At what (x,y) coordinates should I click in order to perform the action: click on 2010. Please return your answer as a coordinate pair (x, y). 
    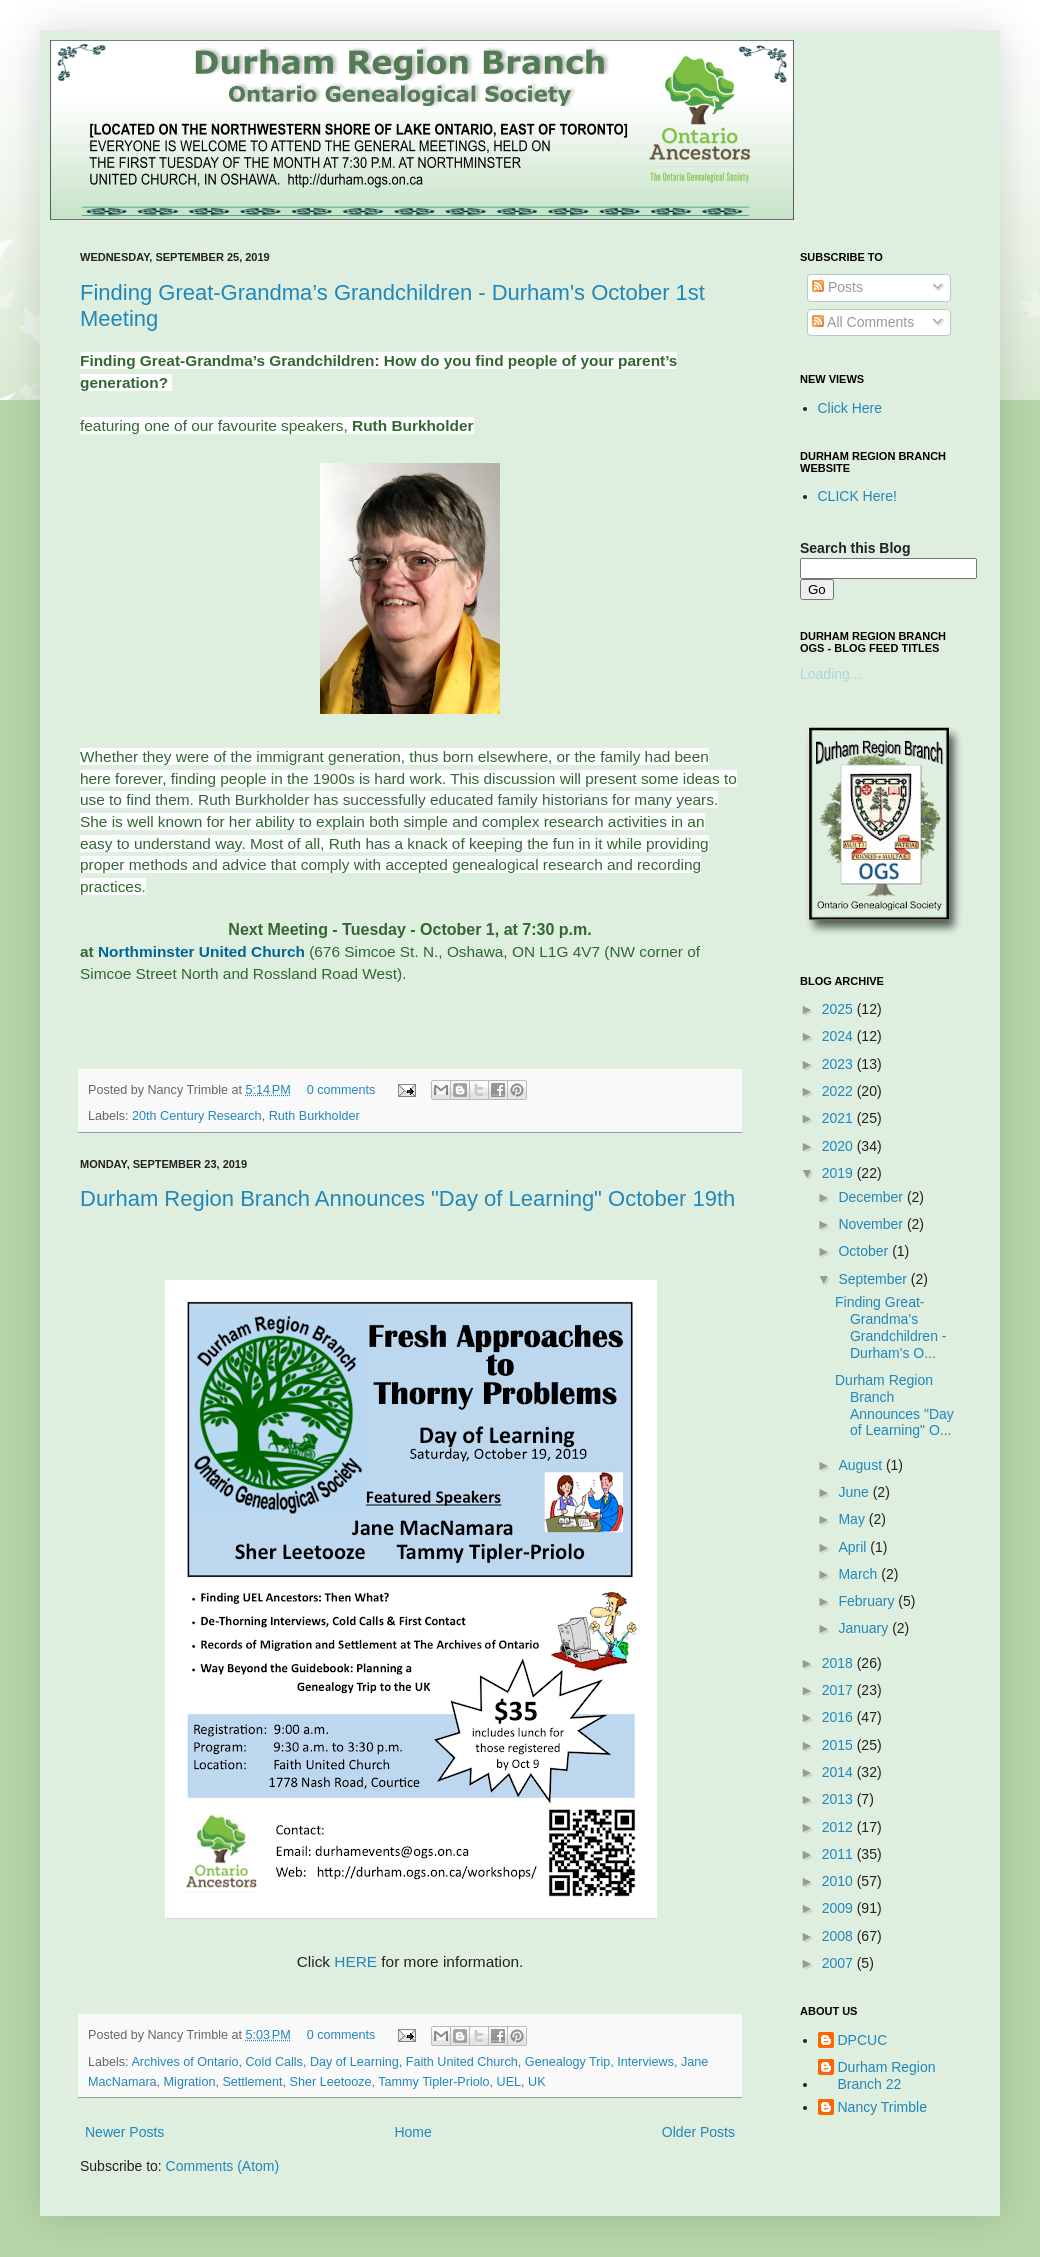
    Looking at the image, I should click on (839, 1881).